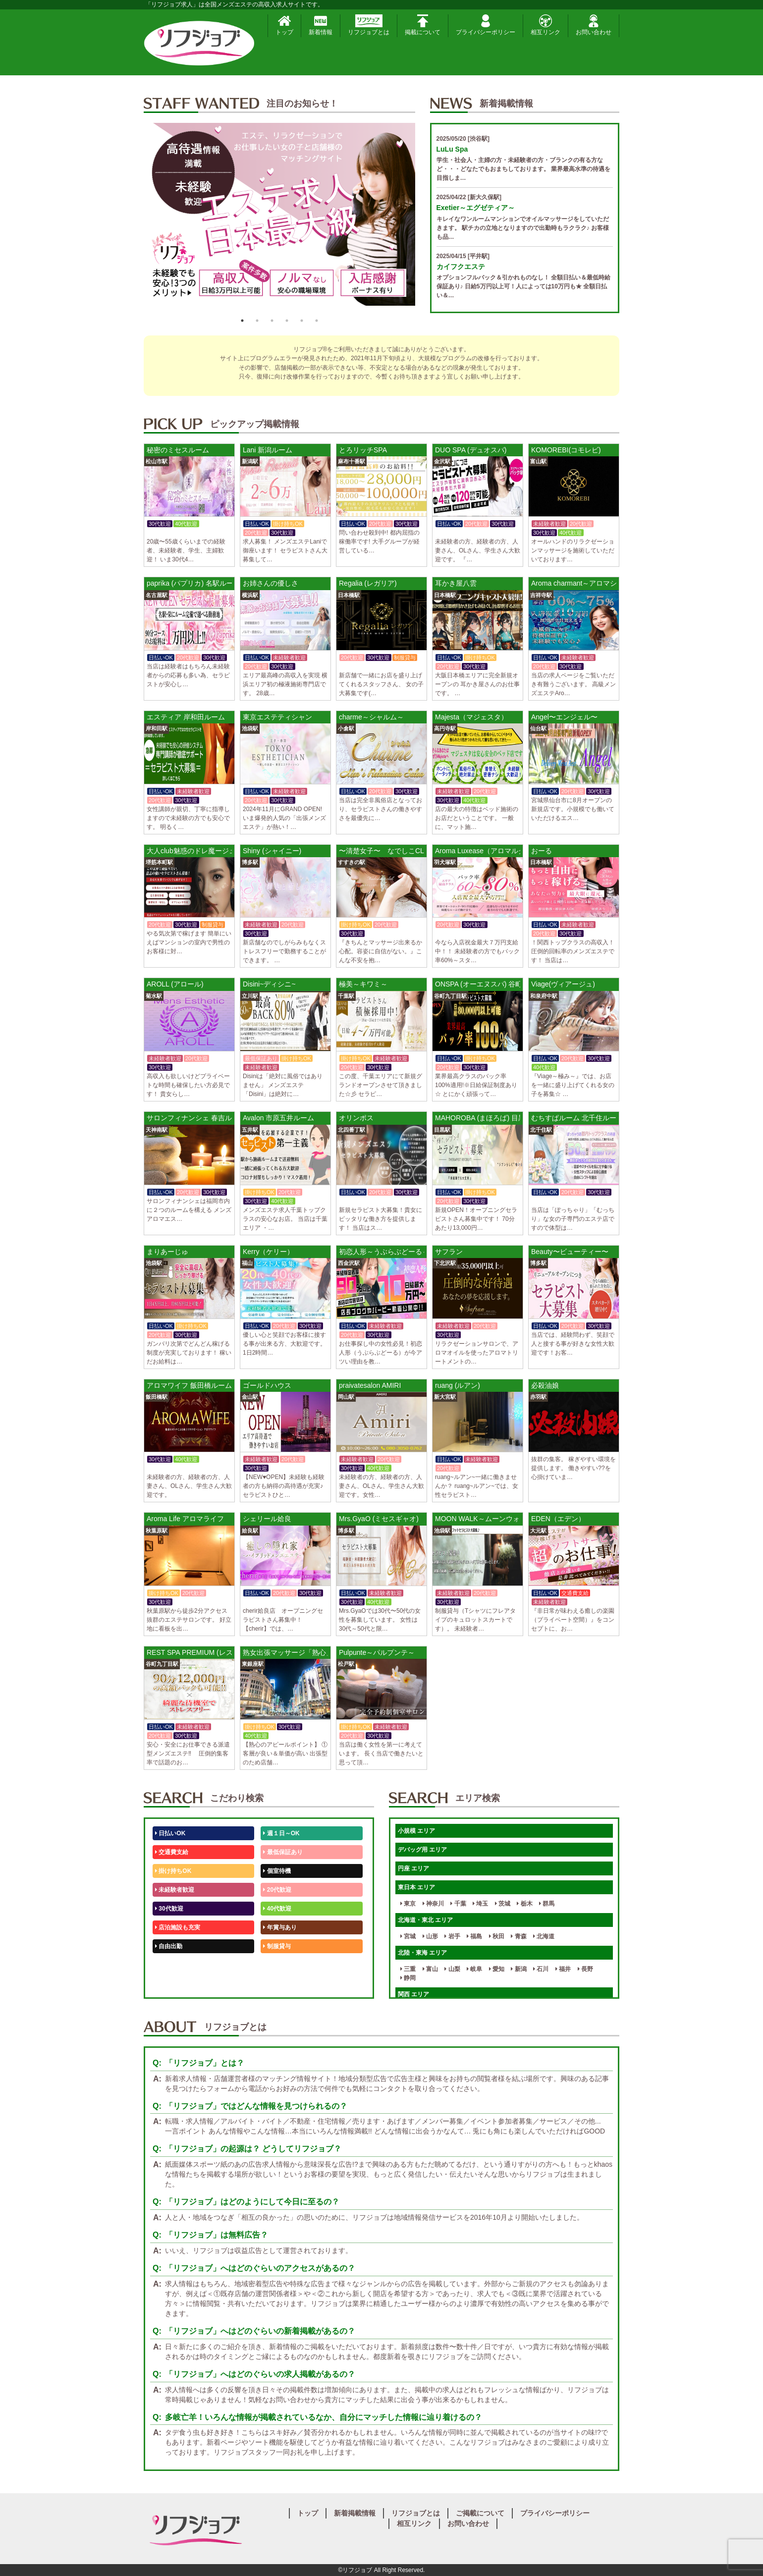  Describe the element at coordinates (302, 321) in the screenshot. I see `5 [button]` at that location.